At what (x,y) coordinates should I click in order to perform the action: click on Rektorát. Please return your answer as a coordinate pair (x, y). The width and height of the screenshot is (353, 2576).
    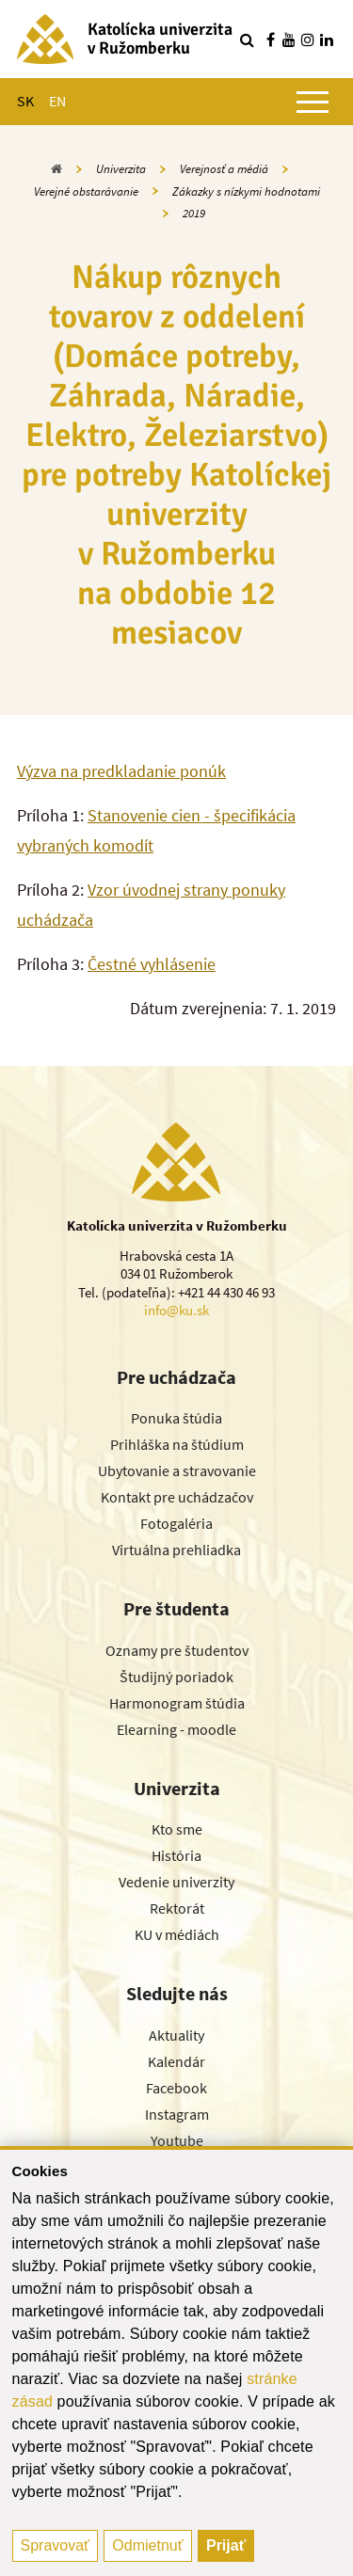
    Looking at the image, I should click on (177, 1908).